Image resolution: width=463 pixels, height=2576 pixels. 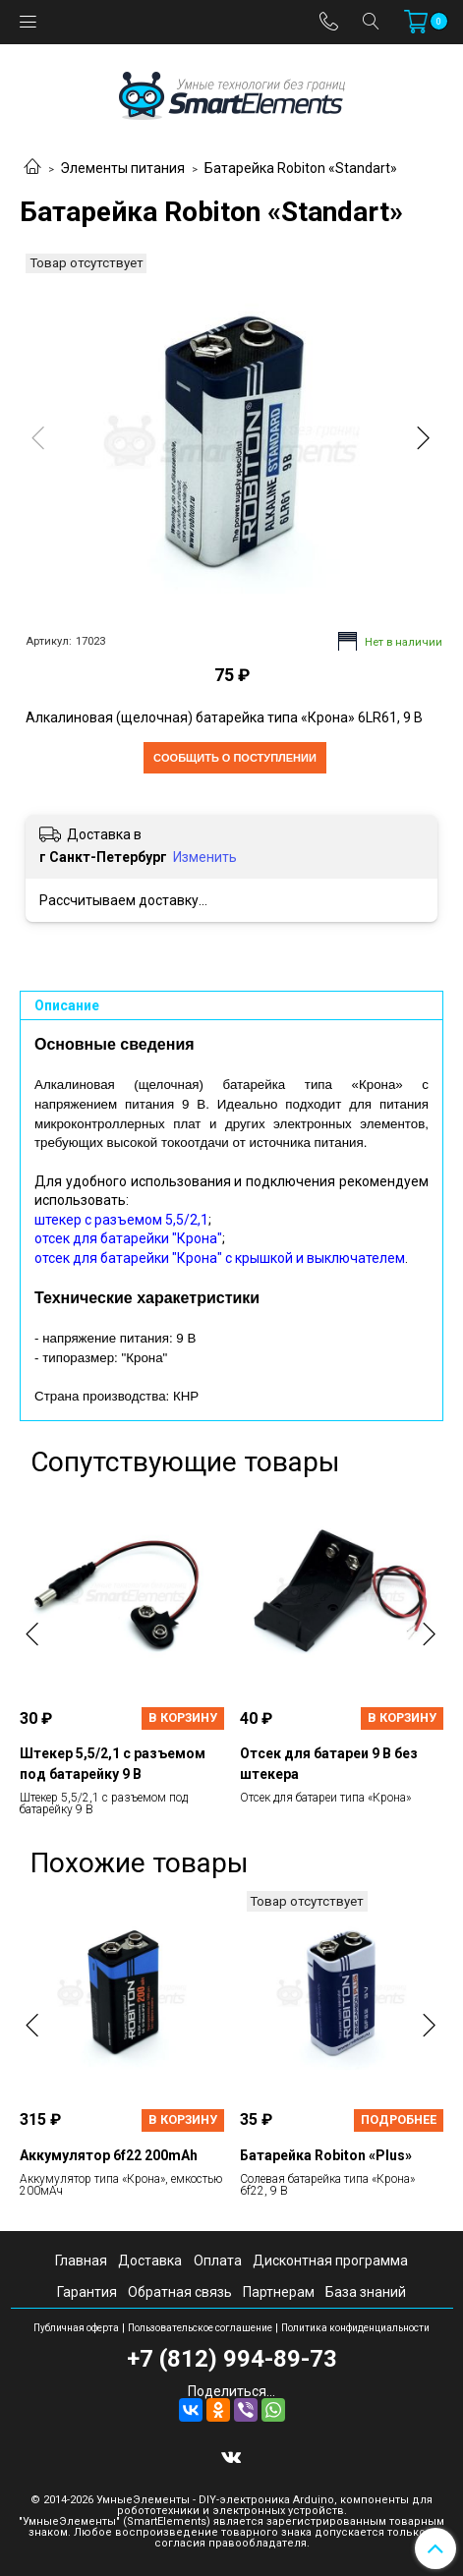 I want to click on Дисконтная программа, so click(x=330, y=2260).